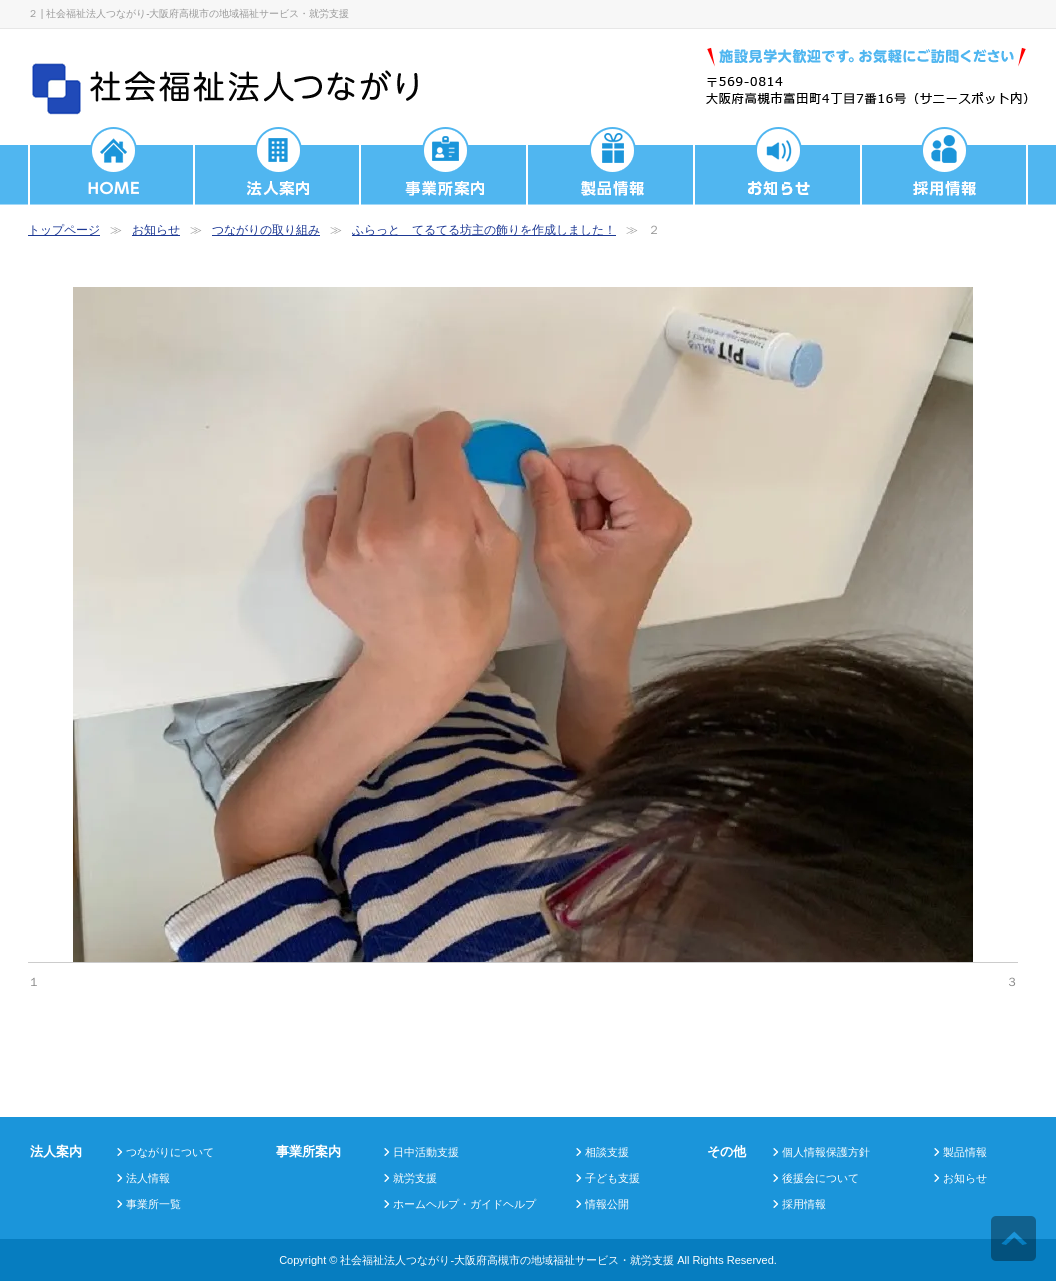  What do you see at coordinates (965, 1152) in the screenshot?
I see `製品情報` at bounding box center [965, 1152].